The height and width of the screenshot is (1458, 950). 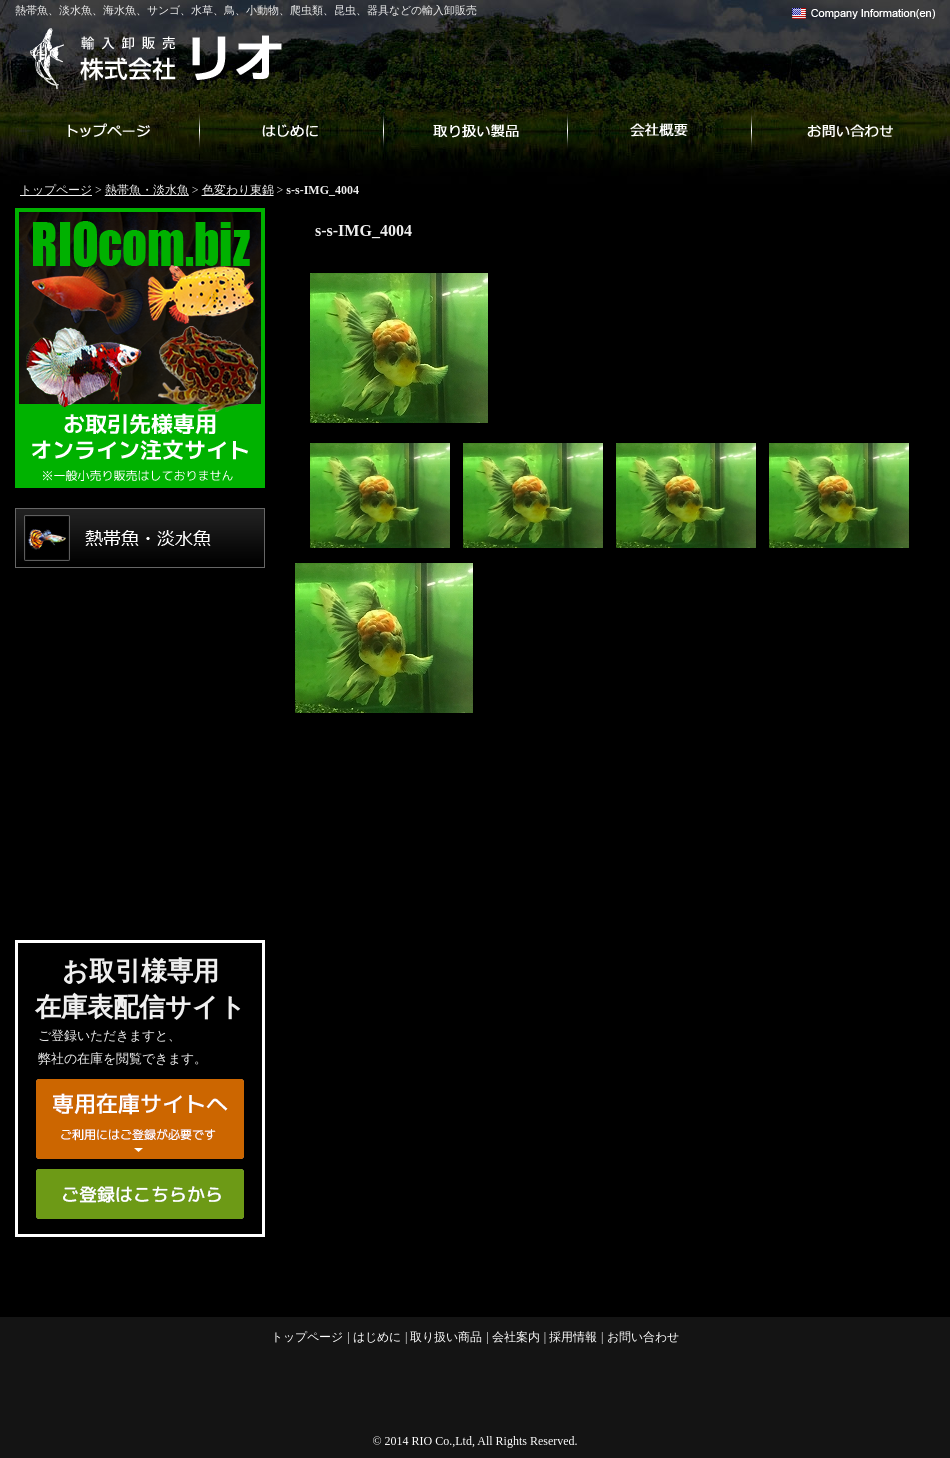 What do you see at coordinates (291, 130) in the screenshot?
I see `はじめに` at bounding box center [291, 130].